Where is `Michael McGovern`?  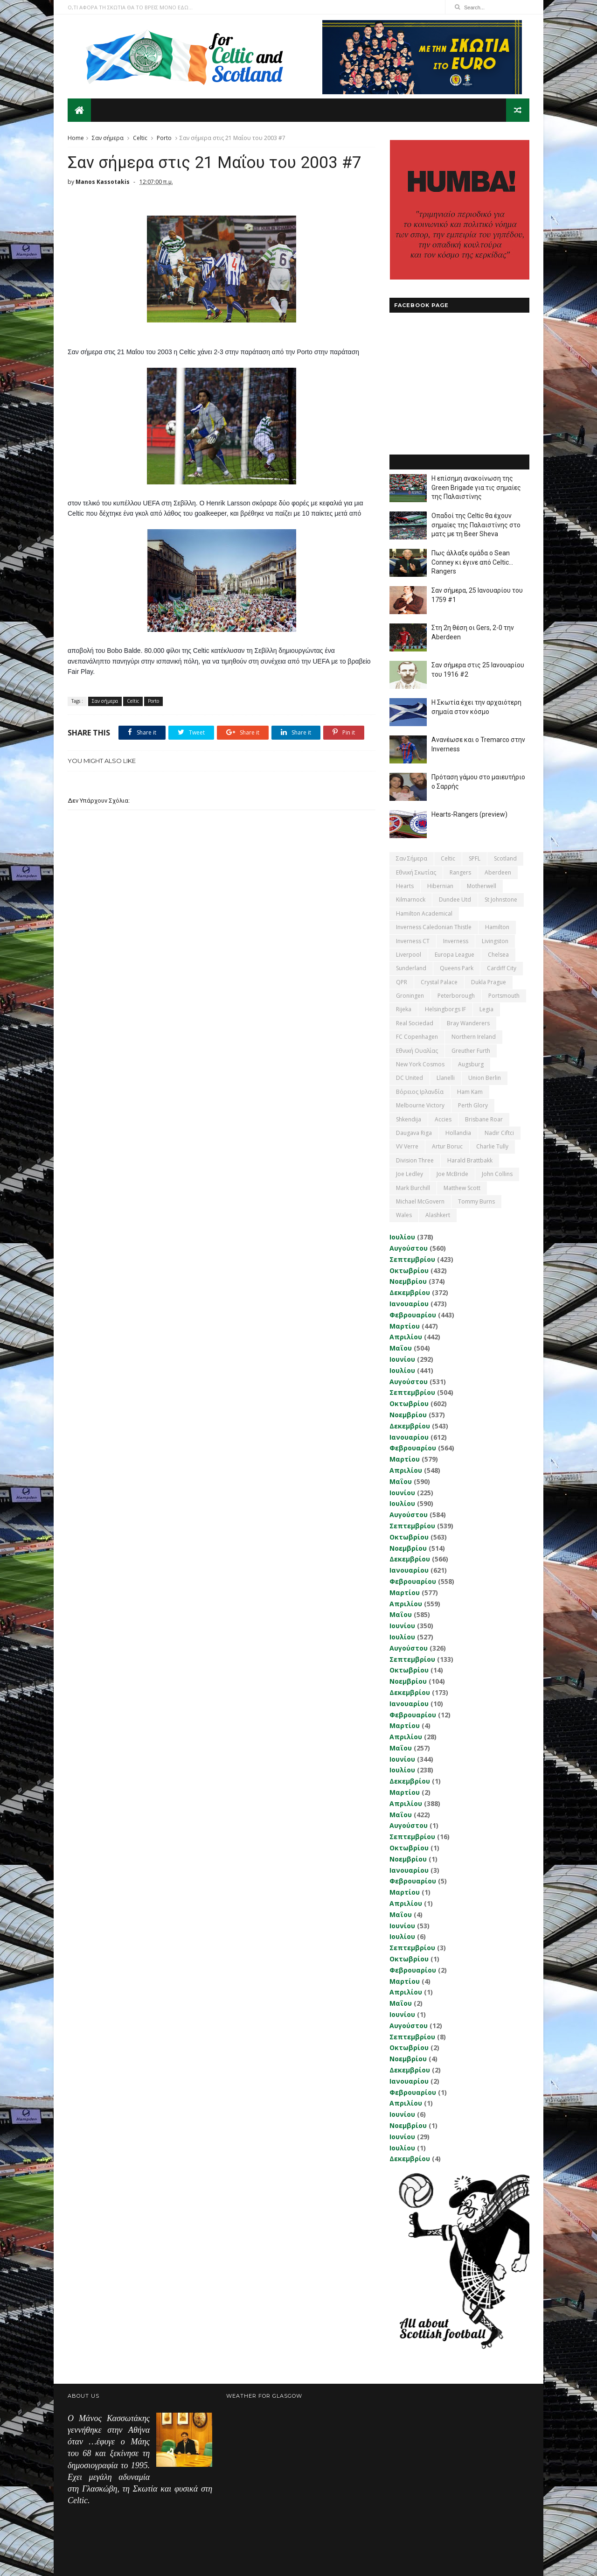 Michael McGovern is located at coordinates (420, 1201).